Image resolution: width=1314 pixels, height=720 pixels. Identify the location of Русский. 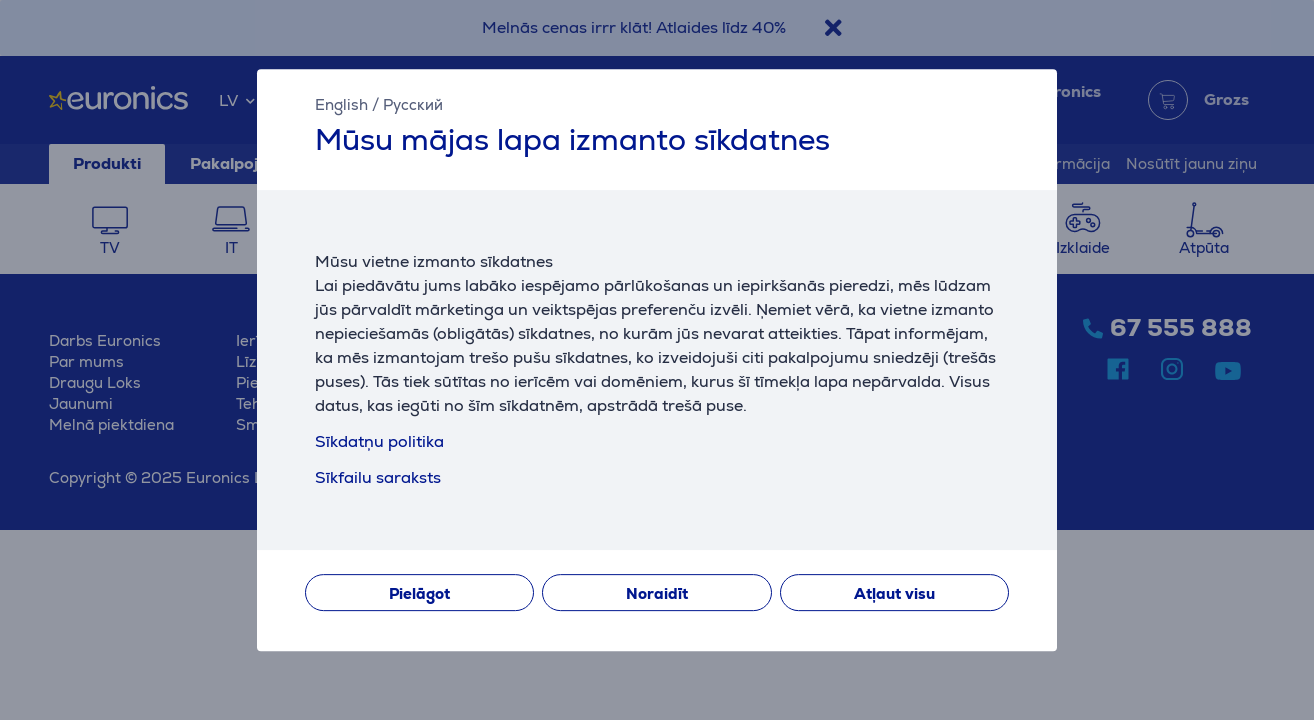
(413, 104).